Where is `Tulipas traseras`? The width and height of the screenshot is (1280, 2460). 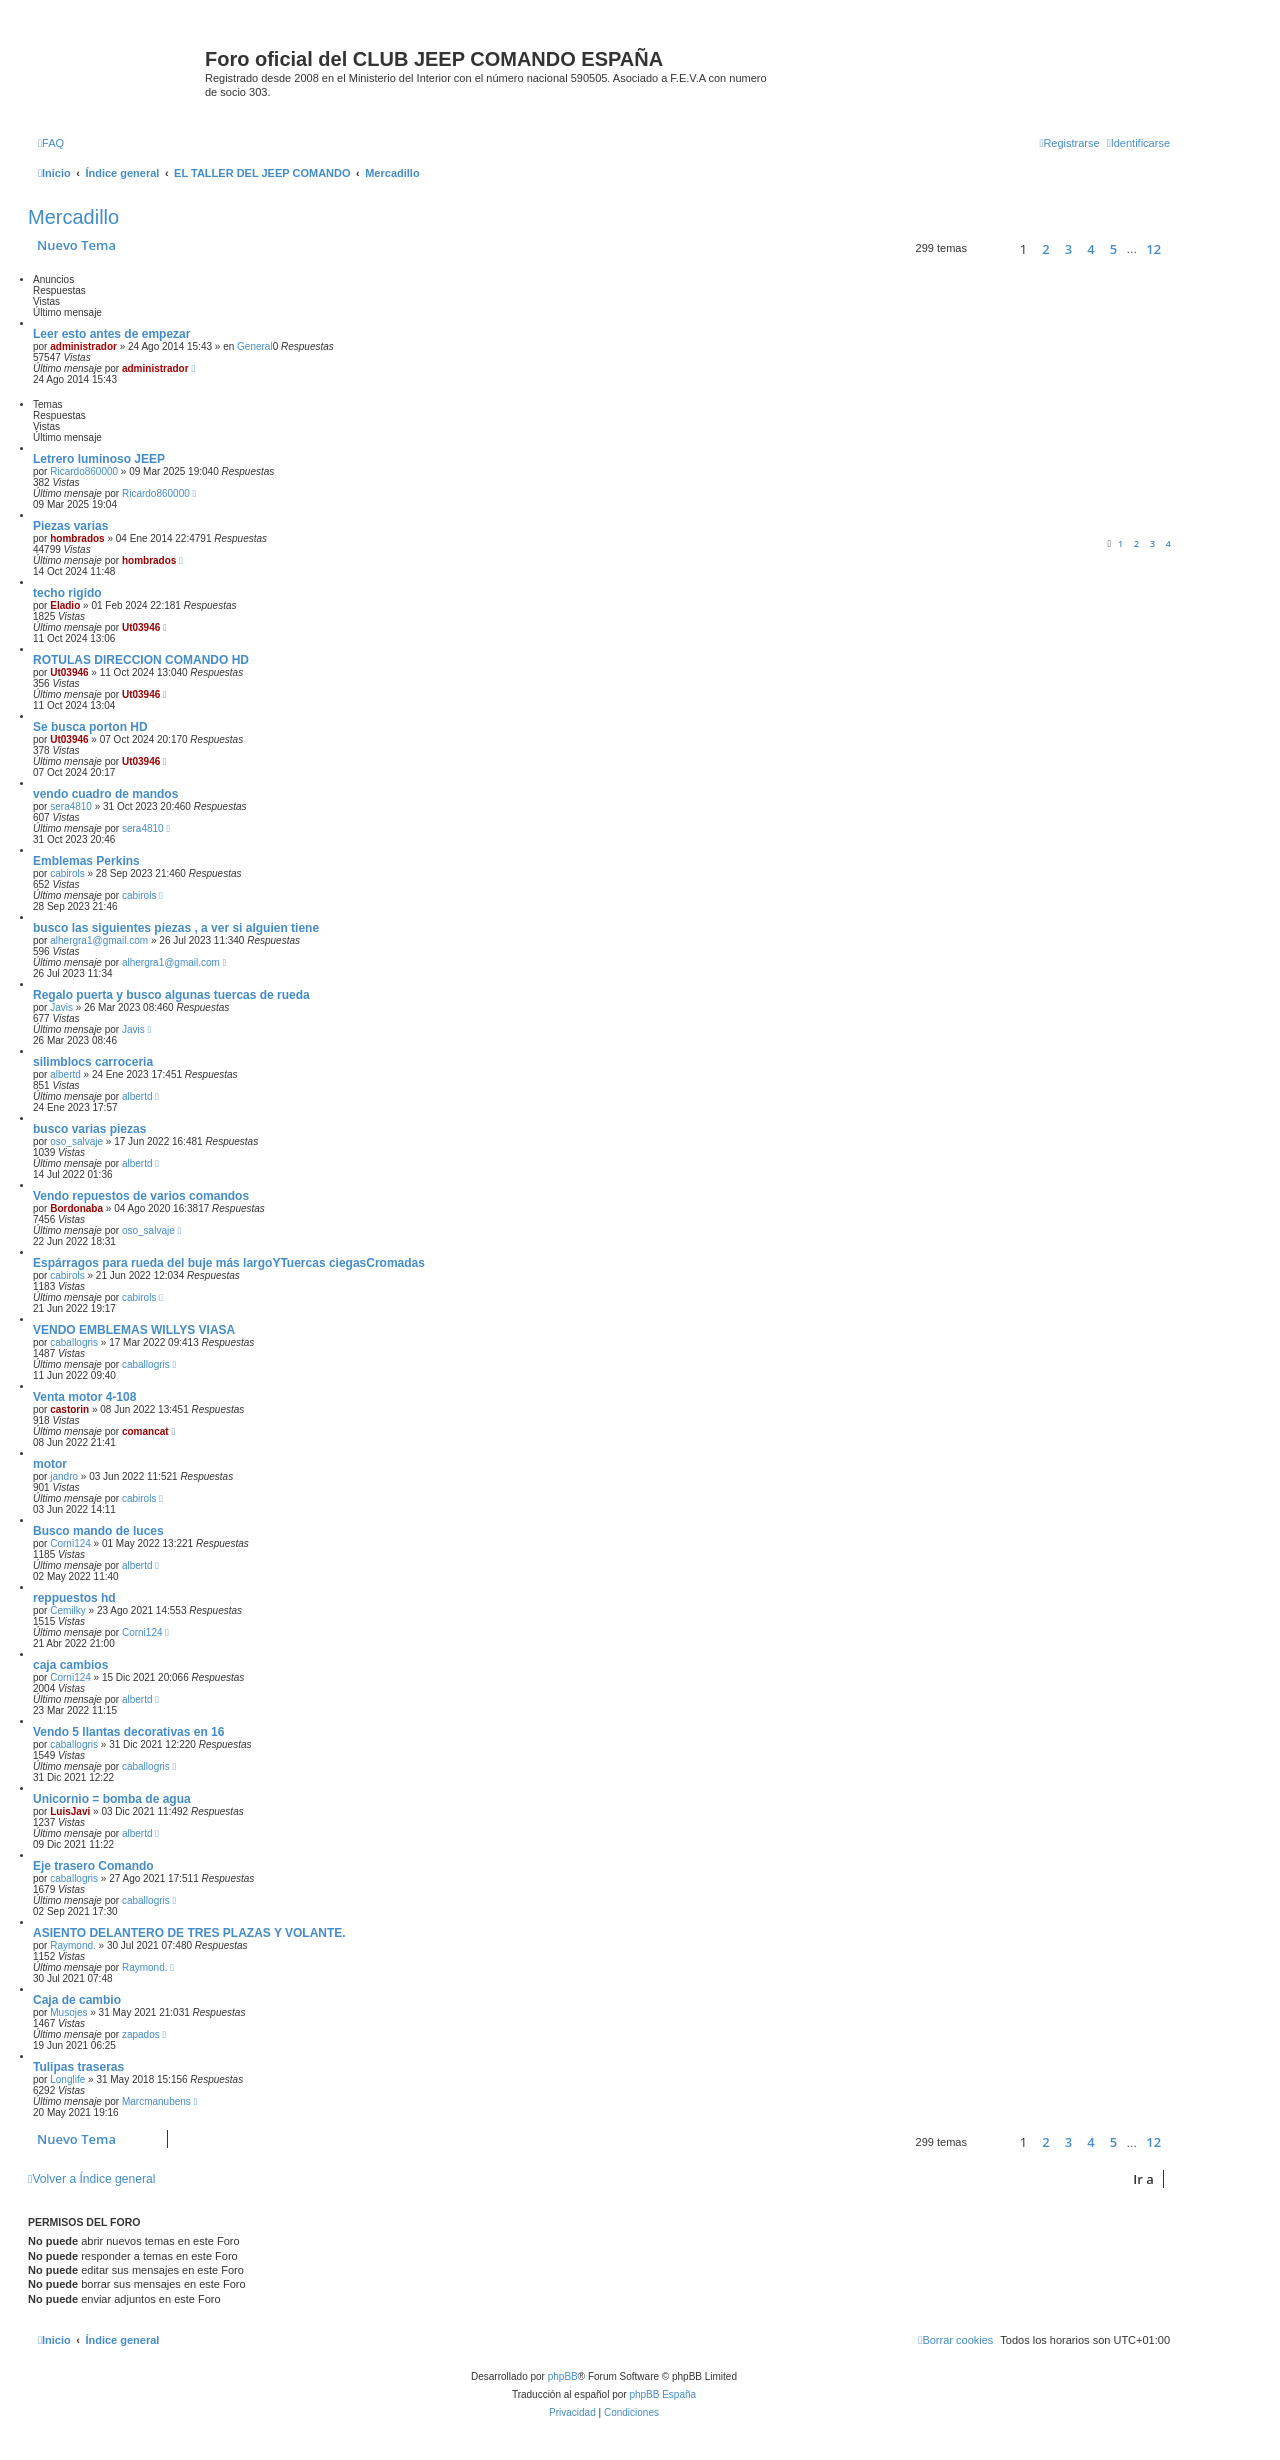 Tulipas traseras is located at coordinates (78, 2067).